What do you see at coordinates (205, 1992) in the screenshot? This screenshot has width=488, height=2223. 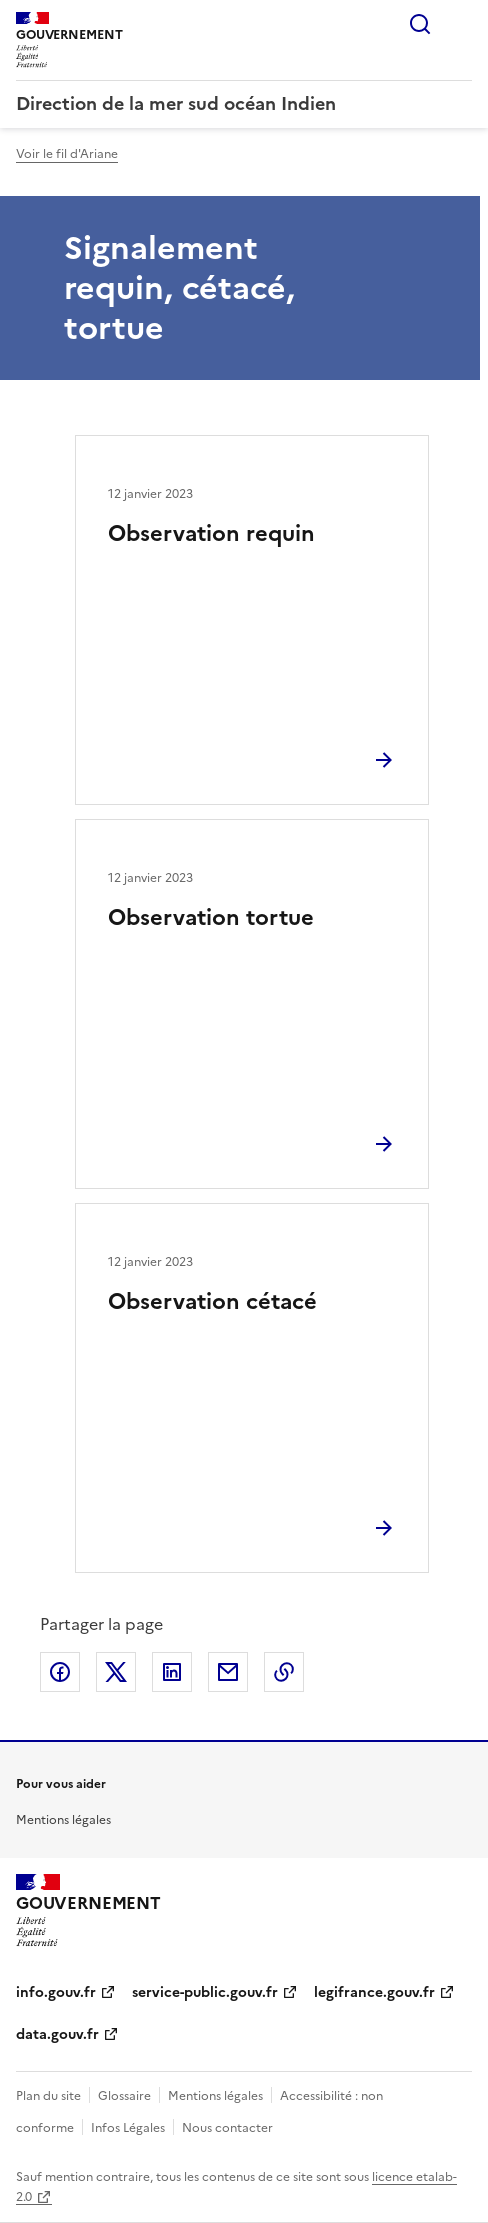 I see `service-public.gouv.fr` at bounding box center [205, 1992].